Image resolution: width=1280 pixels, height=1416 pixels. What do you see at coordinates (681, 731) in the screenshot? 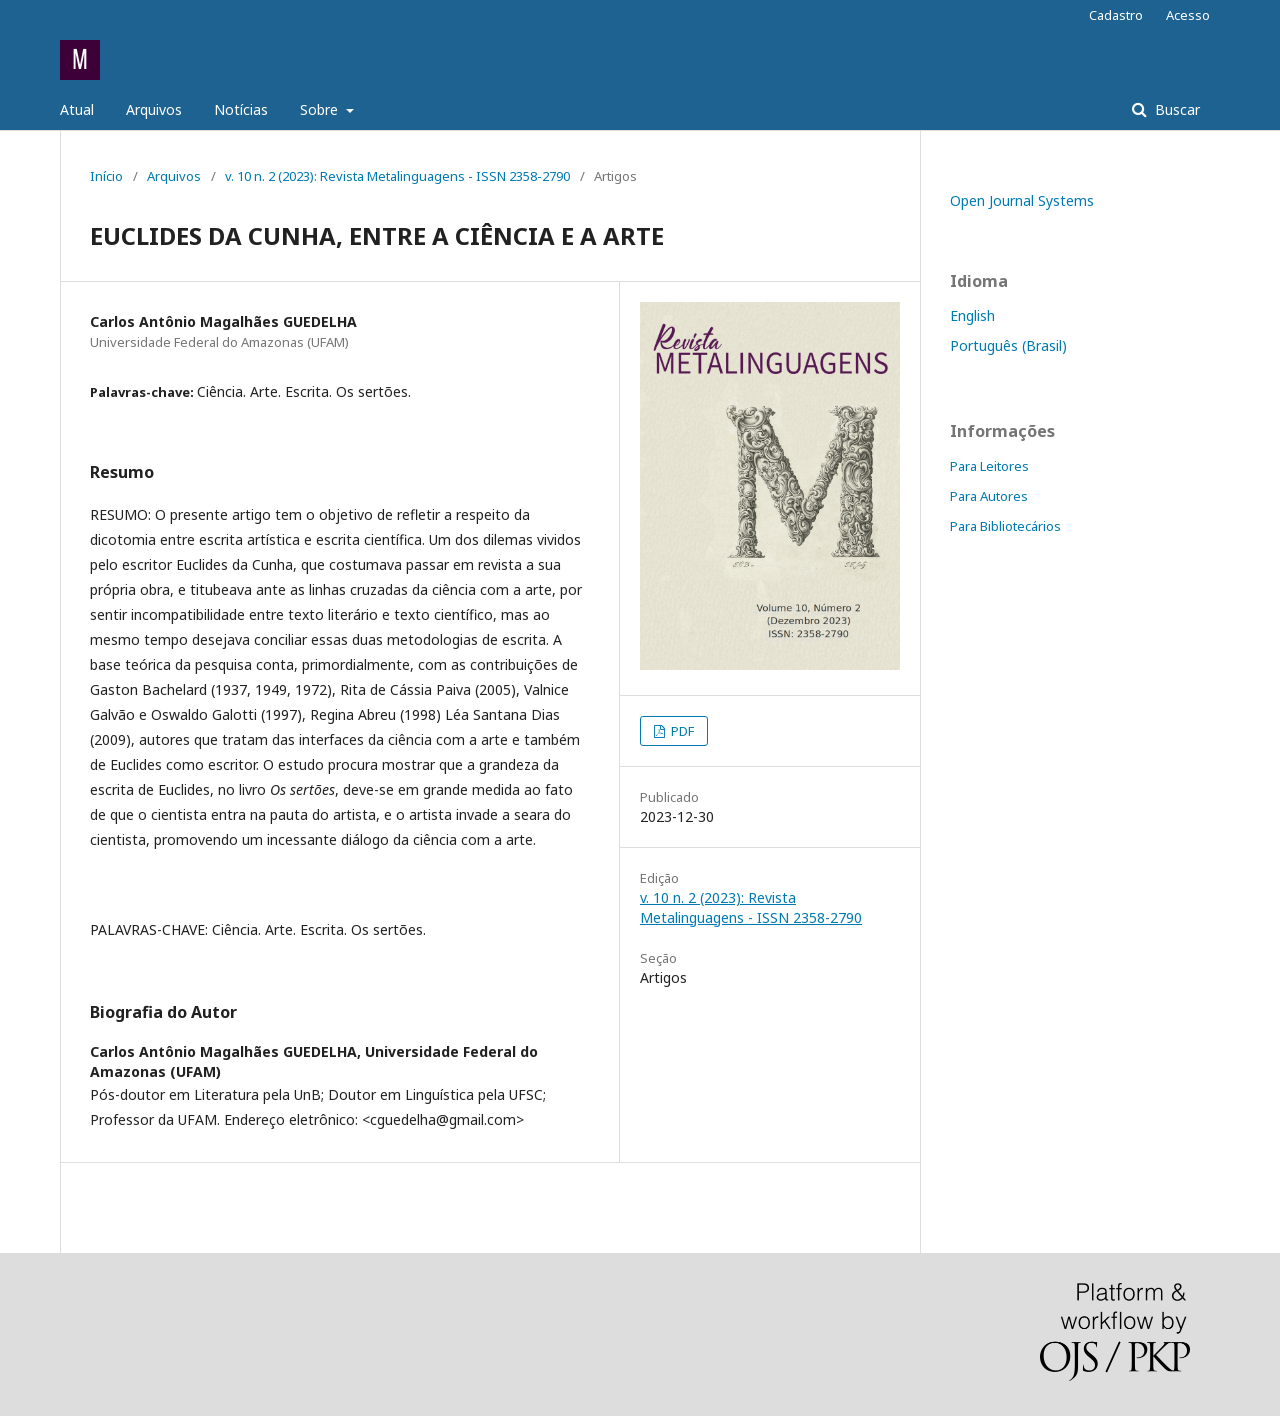
I see `PDF` at bounding box center [681, 731].